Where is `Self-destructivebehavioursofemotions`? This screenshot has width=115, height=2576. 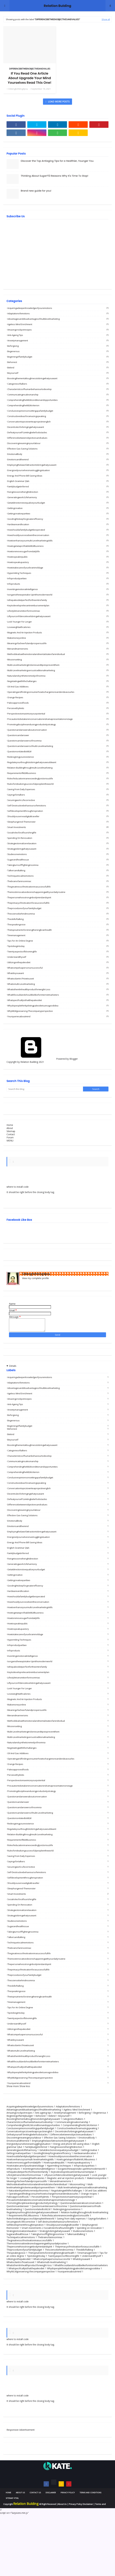 Self-destructivebehavioursofemotions is located at coordinates (57, 805).